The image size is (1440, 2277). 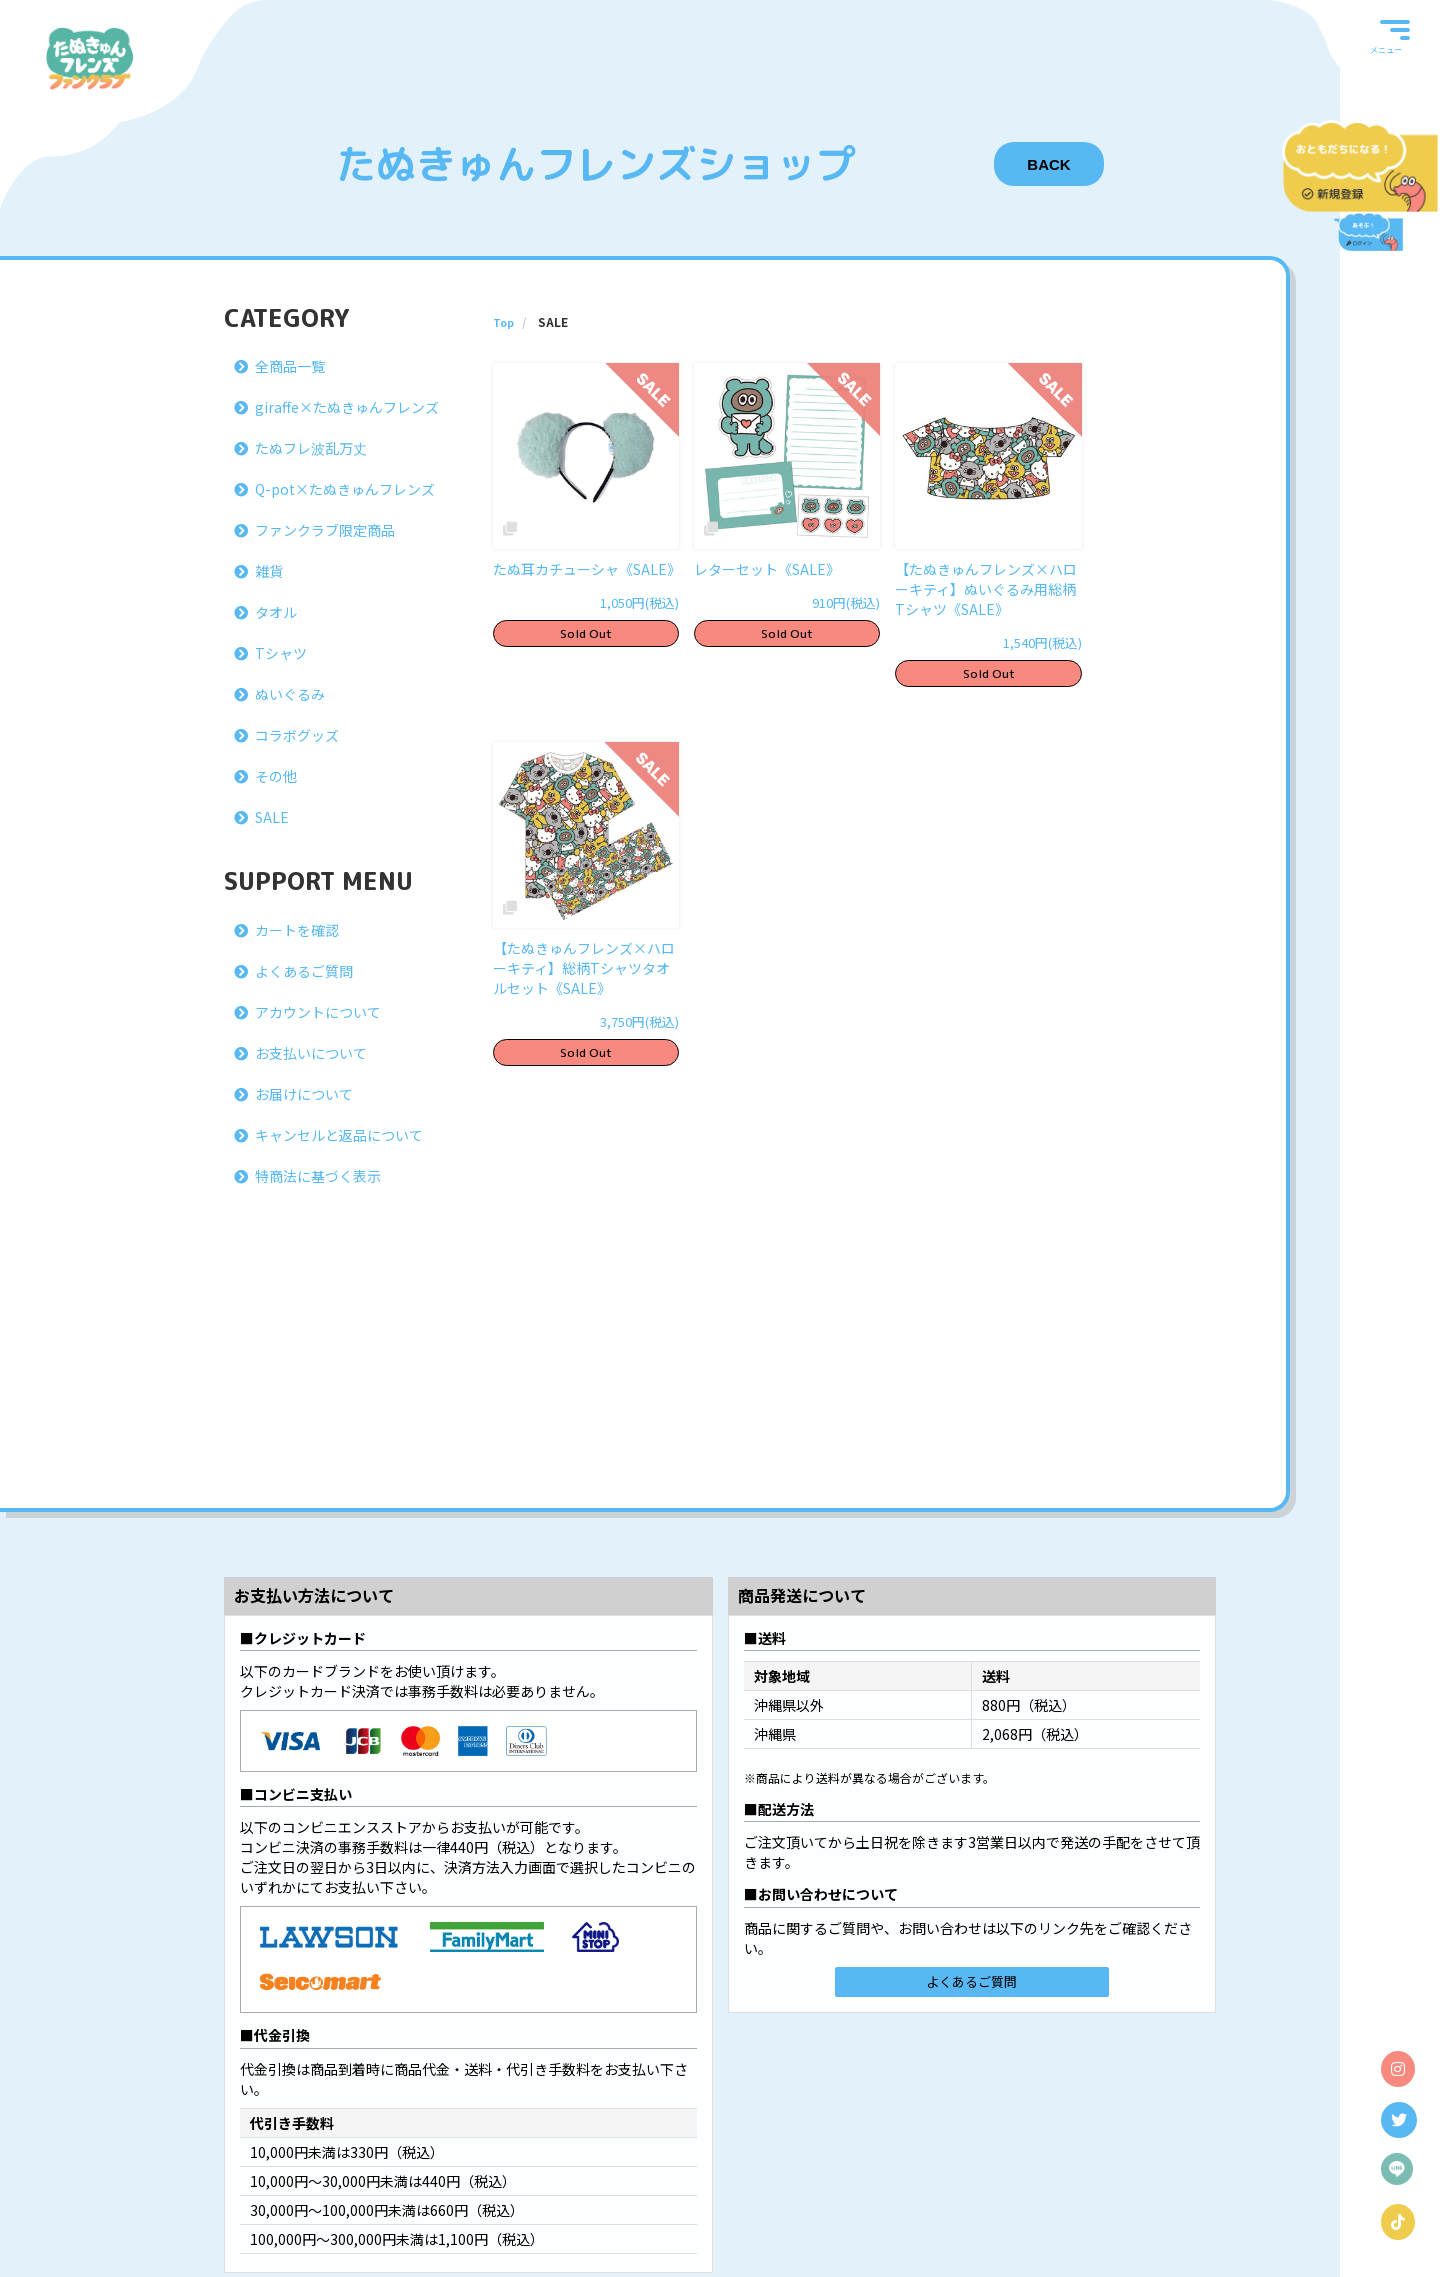 What do you see at coordinates (632, 2196) in the screenshot?
I see `利用規約` at bounding box center [632, 2196].